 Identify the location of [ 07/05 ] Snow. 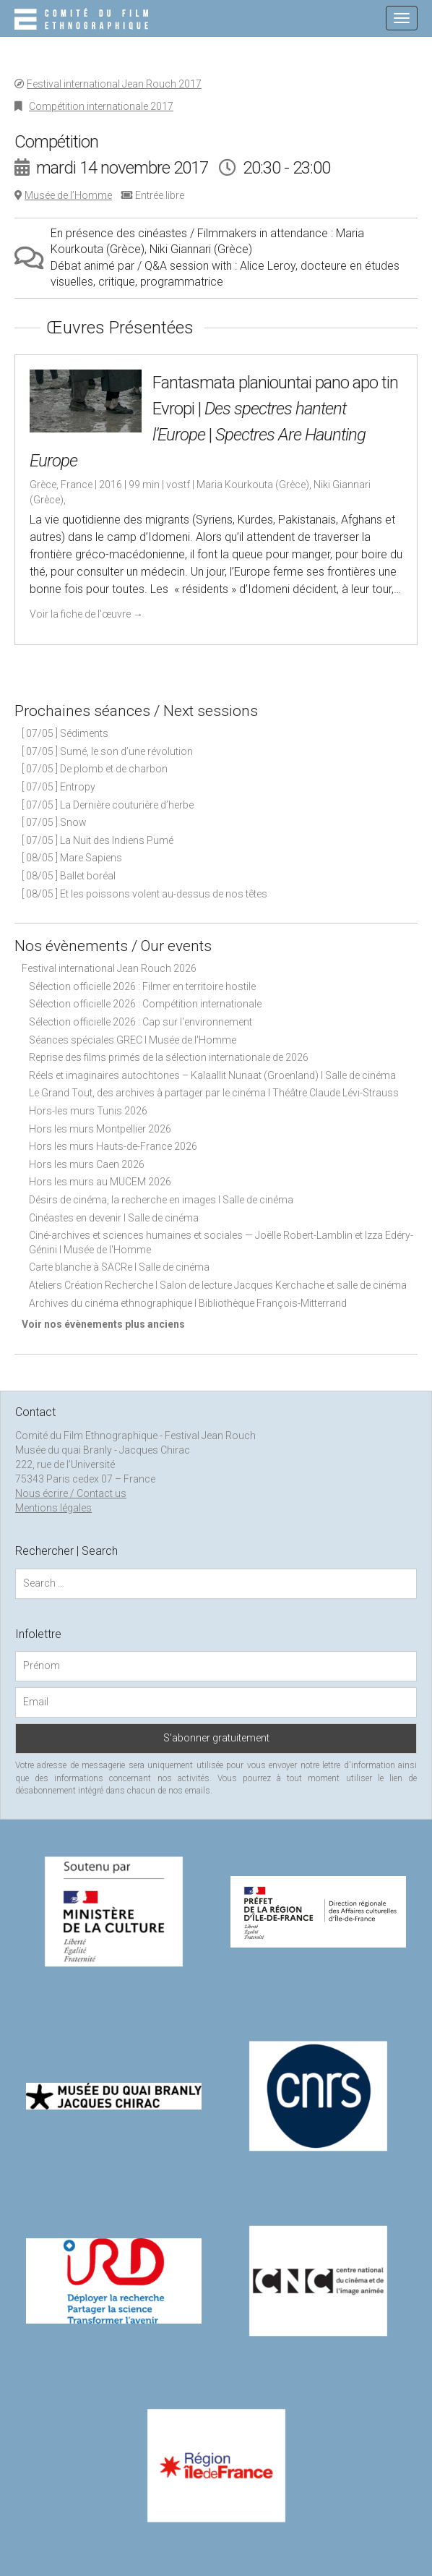
(54, 822).